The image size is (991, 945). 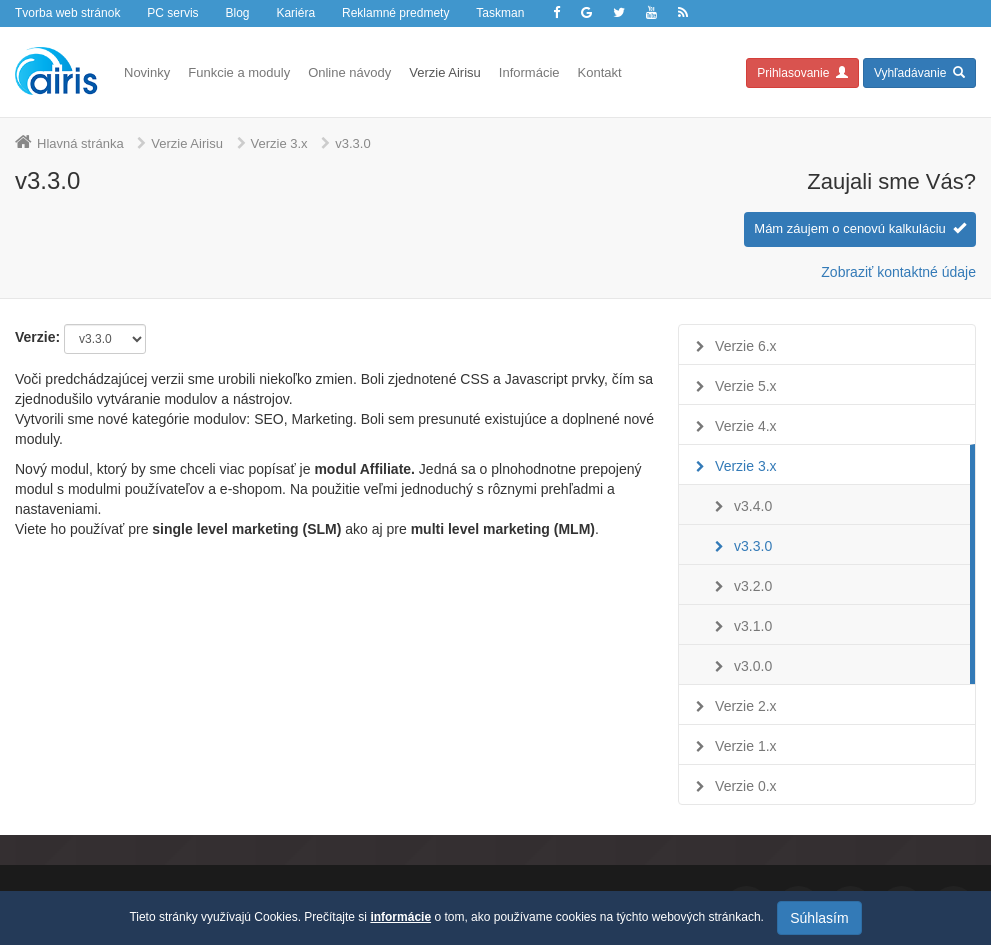 I want to click on Funkcie a moduly, so click(x=239, y=72).